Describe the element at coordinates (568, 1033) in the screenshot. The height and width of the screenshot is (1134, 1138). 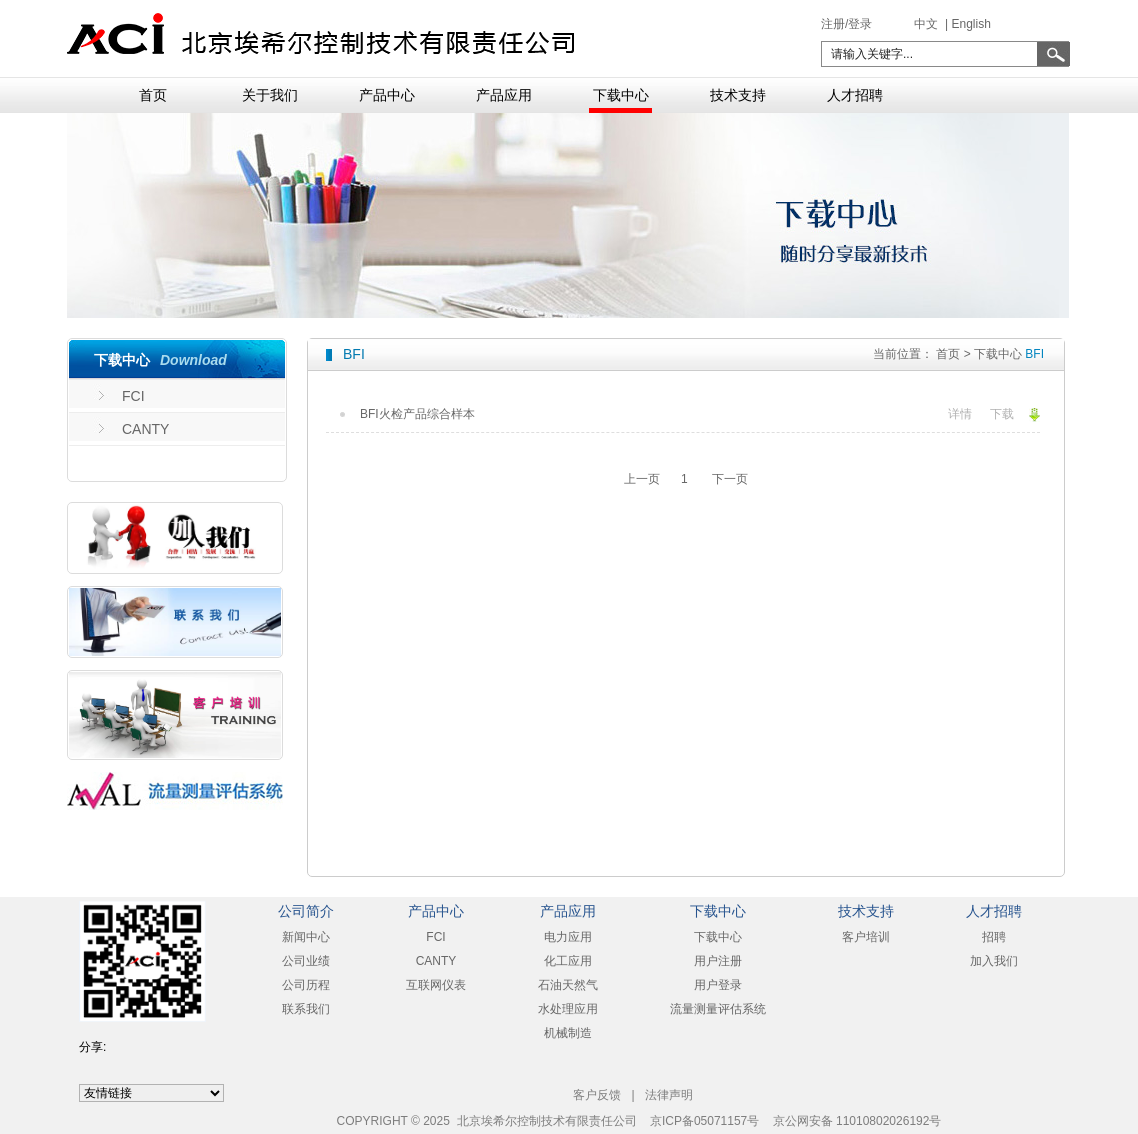
I see `机械制造` at that location.